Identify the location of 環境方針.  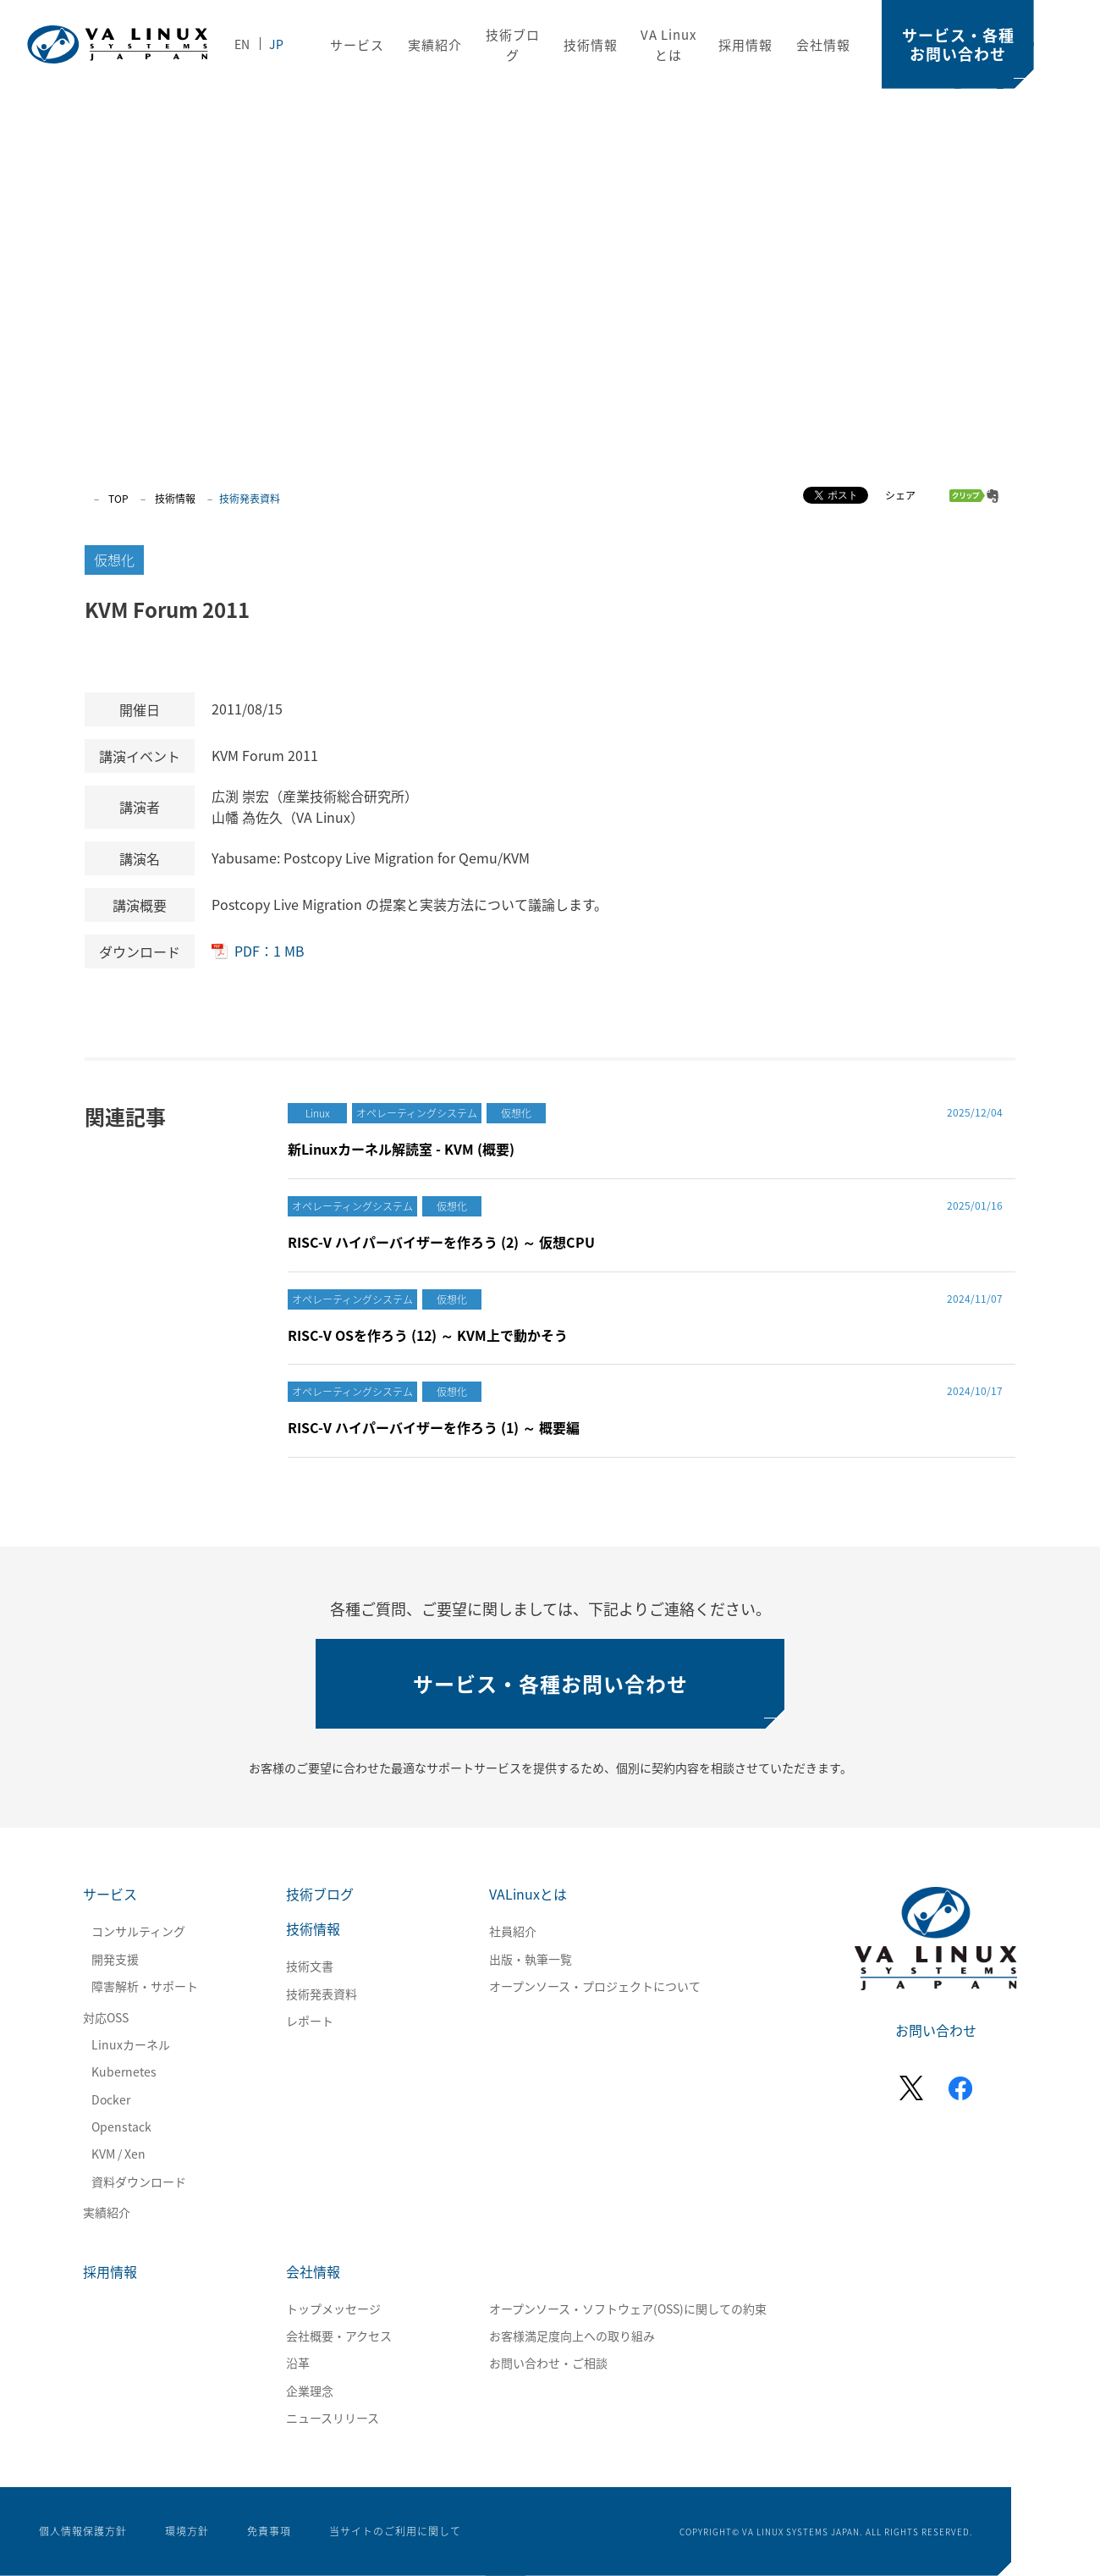
(187, 2531).